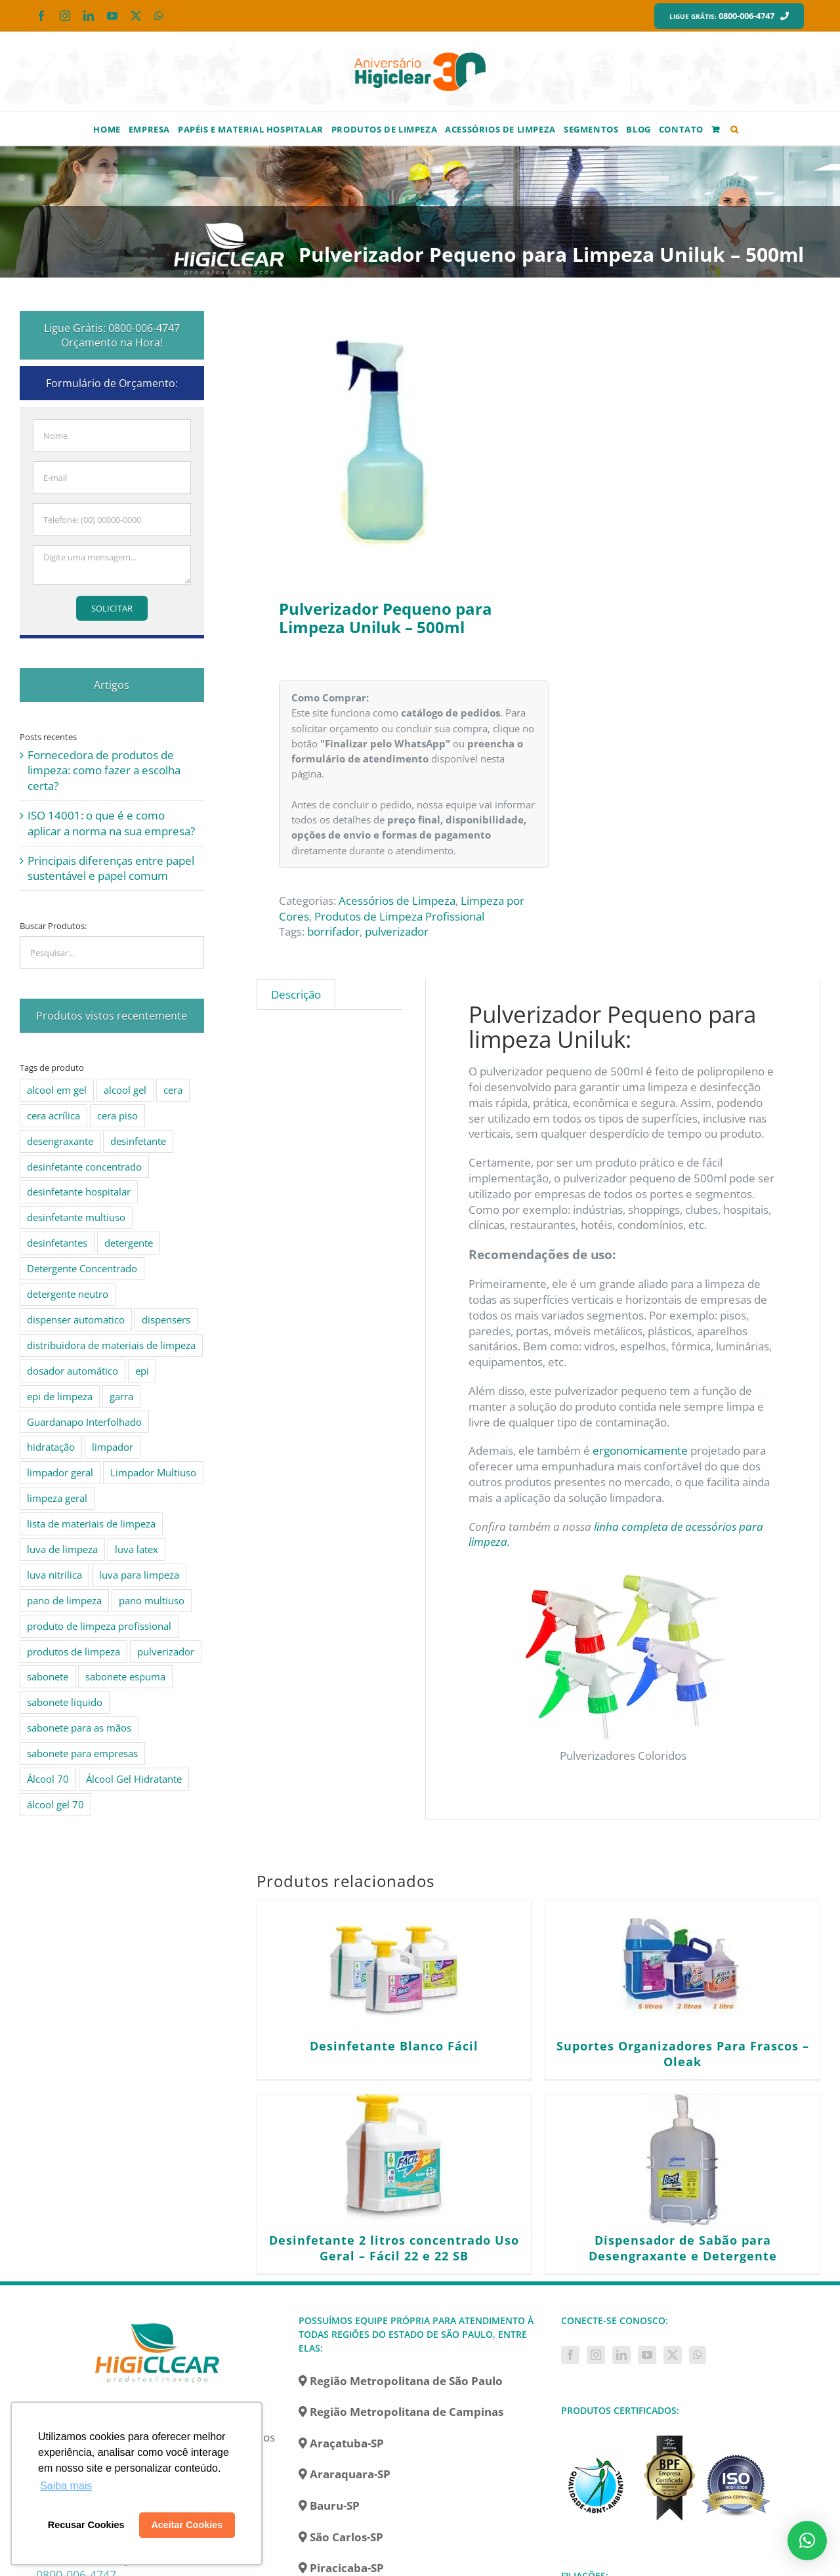 The height and width of the screenshot is (2576, 840). What do you see at coordinates (111, 823) in the screenshot?
I see `ISO 14001: o que é e como aplicar a norma na sua empresa?` at bounding box center [111, 823].